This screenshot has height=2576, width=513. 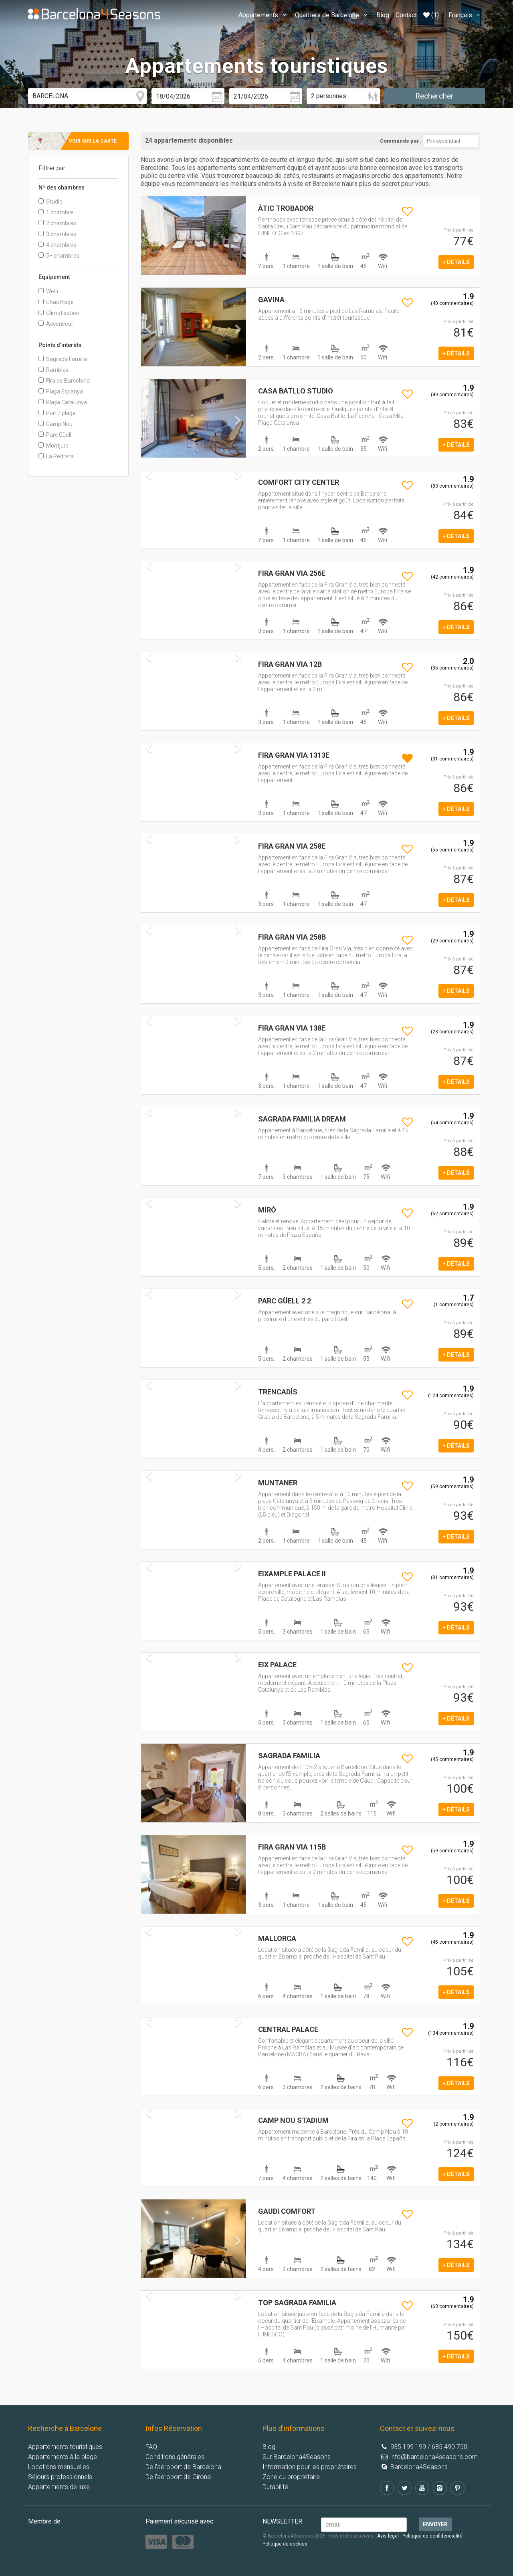 I want to click on Contact, so click(x=406, y=15).